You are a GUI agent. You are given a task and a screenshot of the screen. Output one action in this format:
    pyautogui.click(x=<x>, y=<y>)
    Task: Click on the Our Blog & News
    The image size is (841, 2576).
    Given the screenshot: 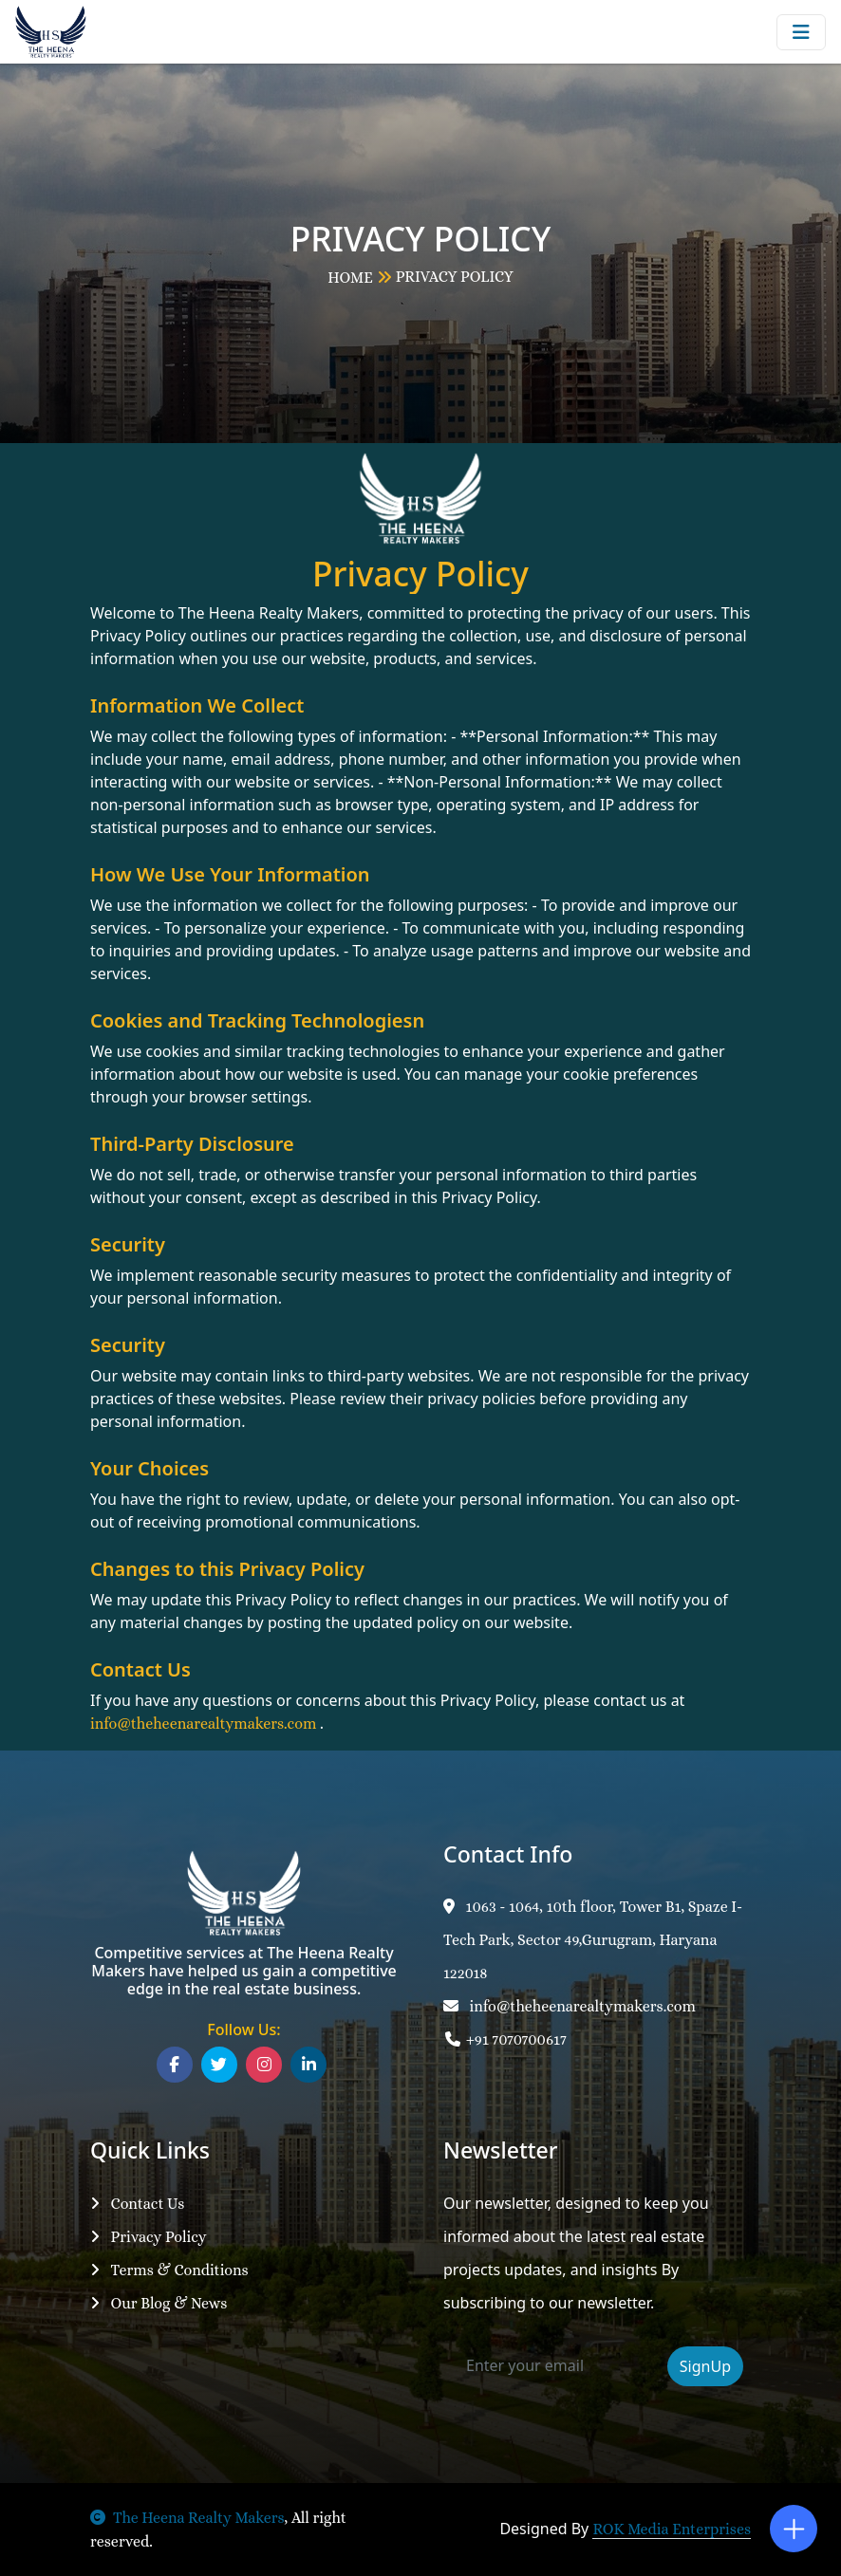 What is the action you would take?
    pyautogui.click(x=158, y=2303)
    